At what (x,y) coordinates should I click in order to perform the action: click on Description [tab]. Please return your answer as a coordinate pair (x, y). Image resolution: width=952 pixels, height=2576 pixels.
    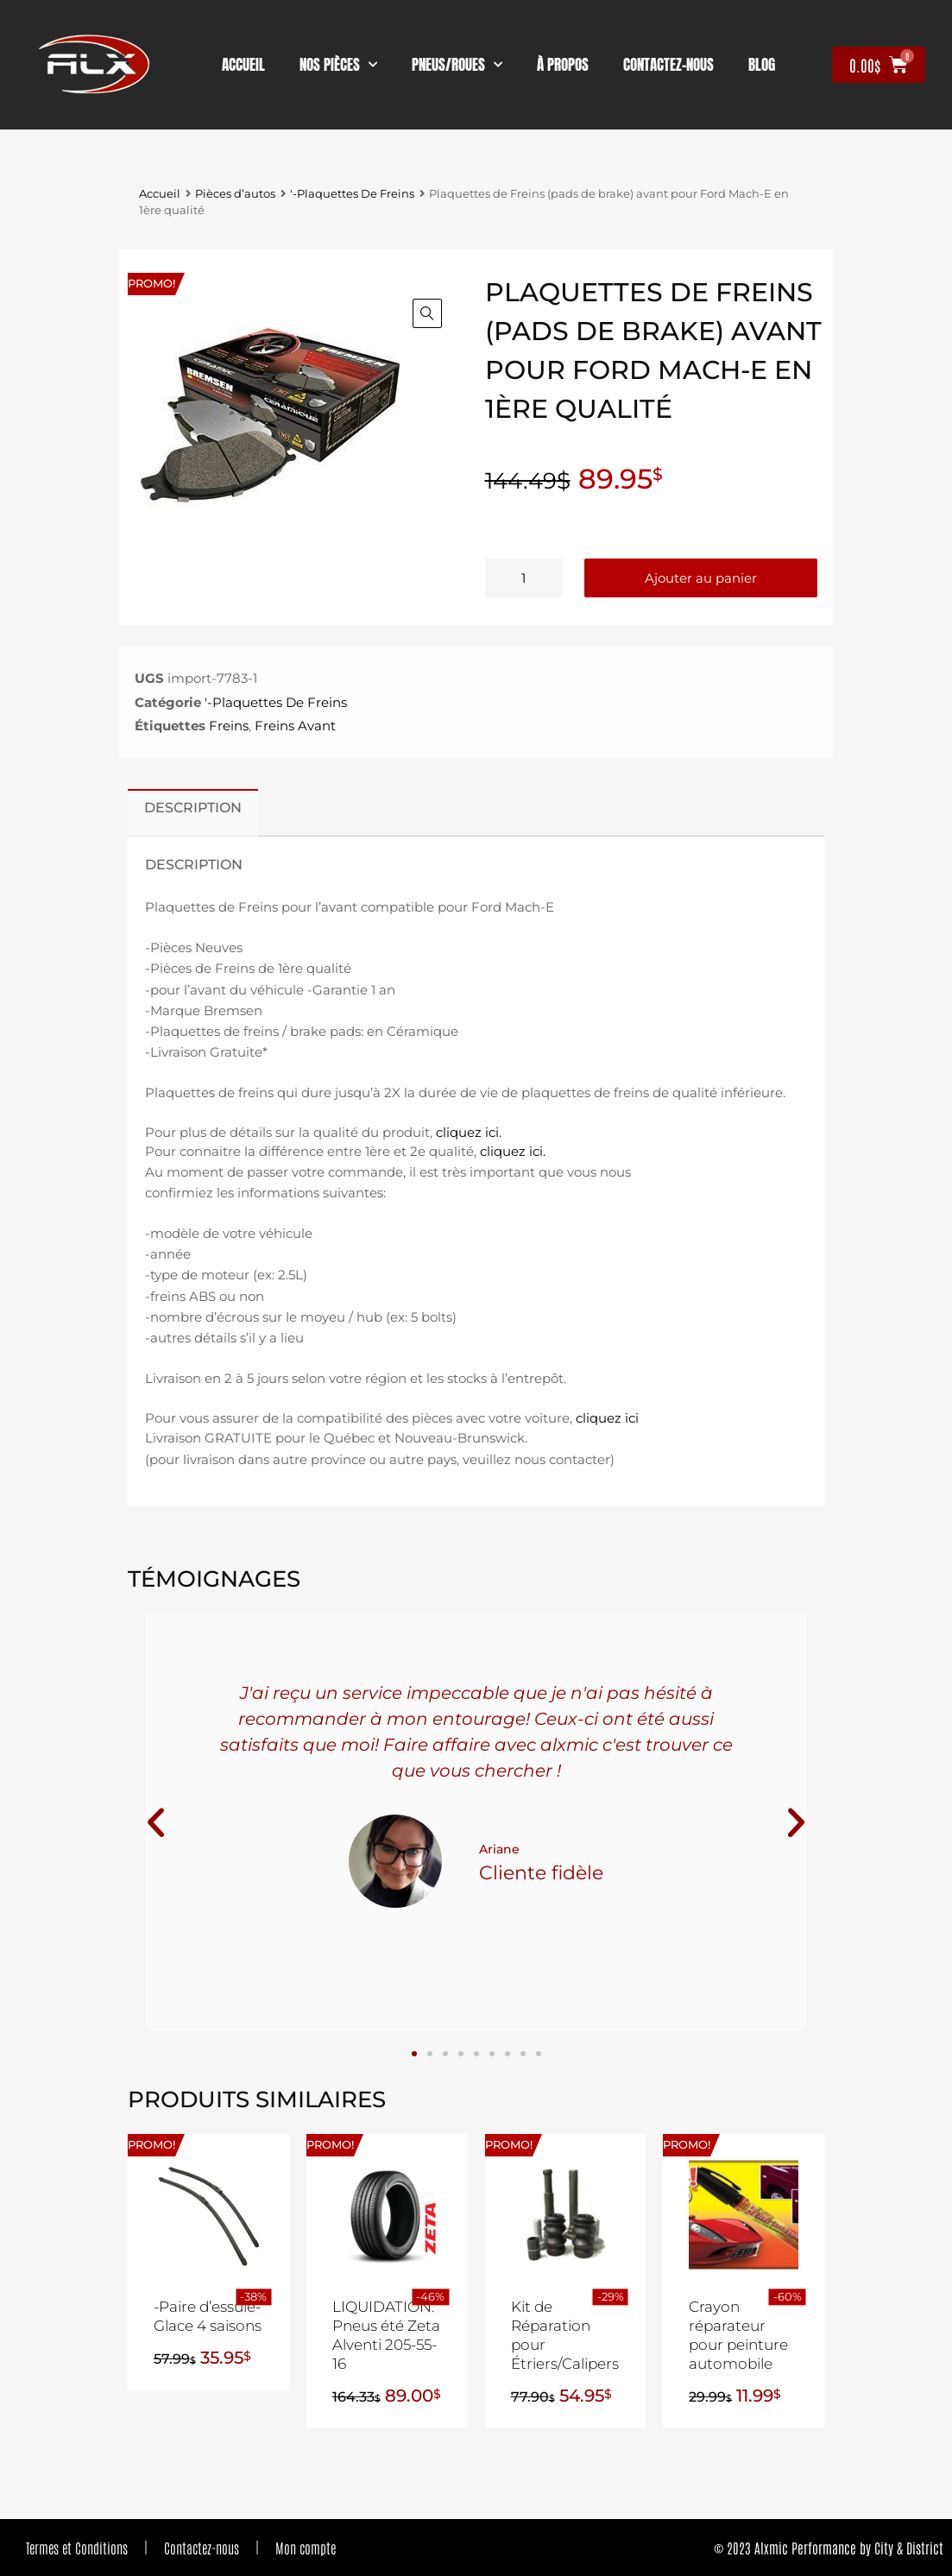
    Looking at the image, I should click on (193, 807).